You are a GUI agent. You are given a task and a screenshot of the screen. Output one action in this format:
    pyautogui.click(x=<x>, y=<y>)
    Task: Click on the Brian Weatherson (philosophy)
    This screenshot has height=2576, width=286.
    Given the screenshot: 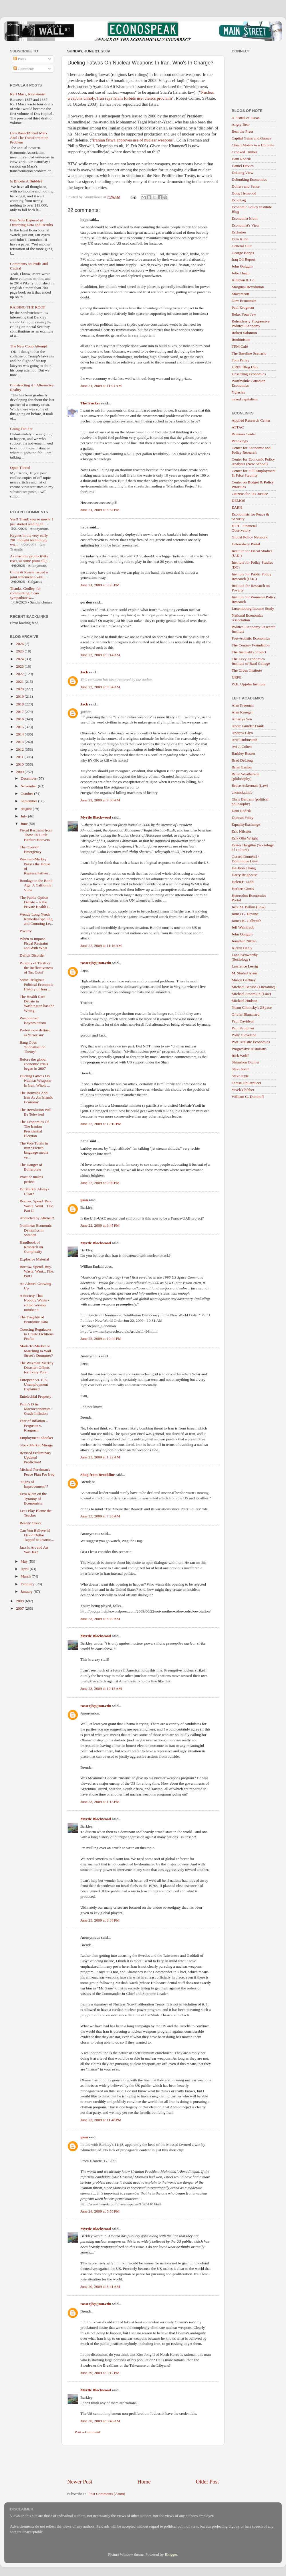 What is the action you would take?
    pyautogui.click(x=245, y=776)
    